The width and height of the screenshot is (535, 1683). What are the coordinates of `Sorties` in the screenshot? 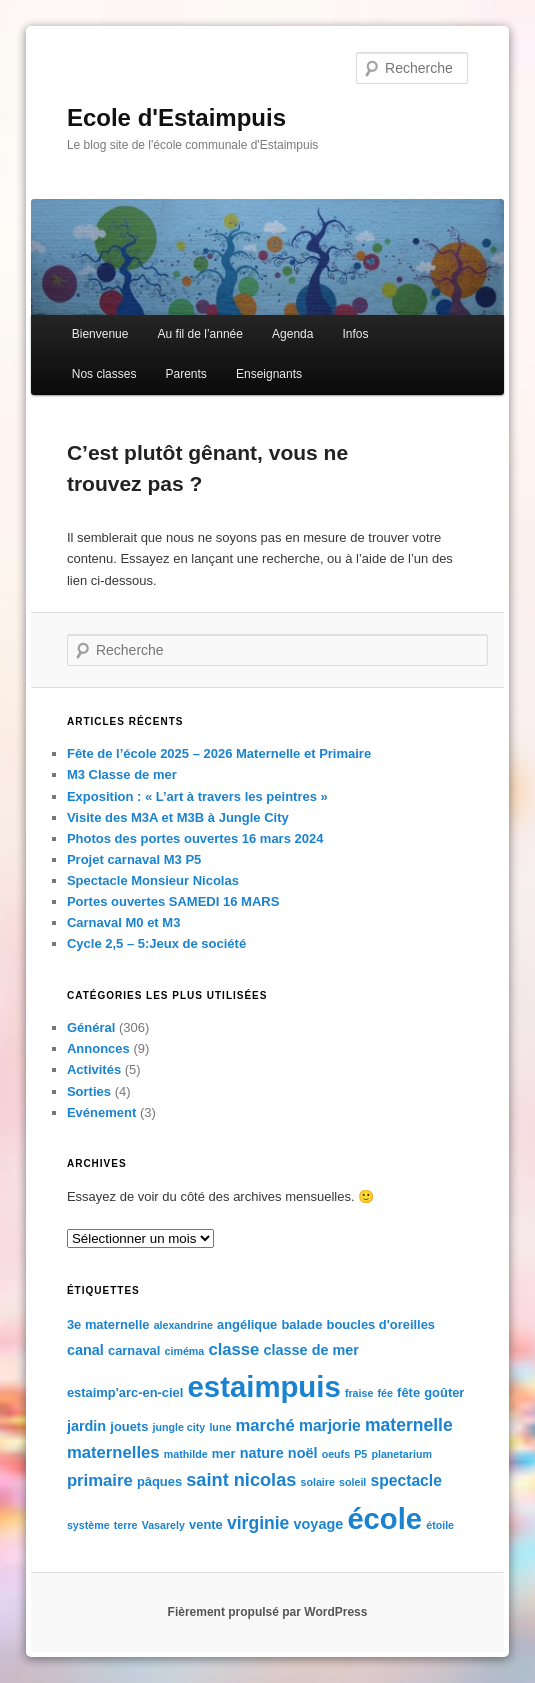 It's located at (89, 1091).